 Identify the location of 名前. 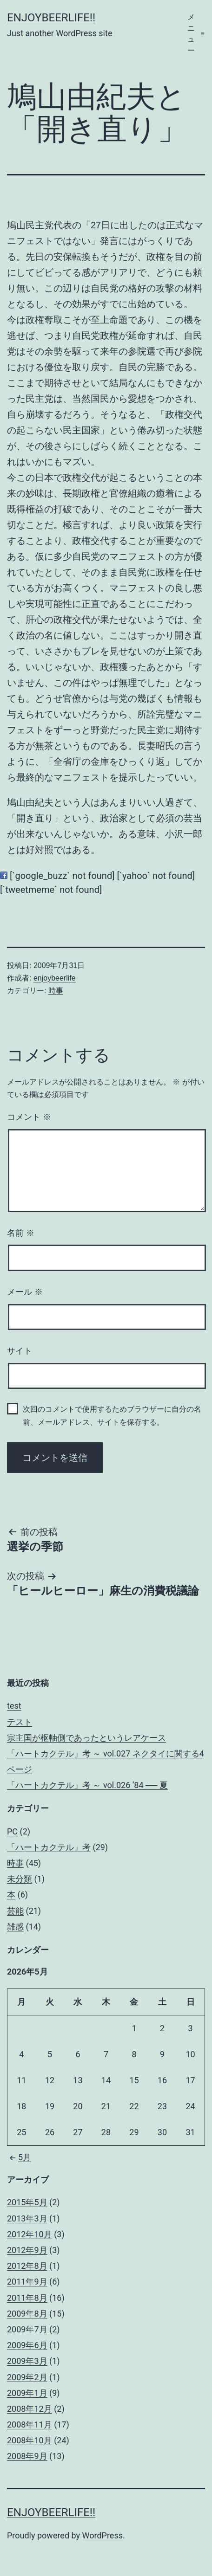
(20, 1233).